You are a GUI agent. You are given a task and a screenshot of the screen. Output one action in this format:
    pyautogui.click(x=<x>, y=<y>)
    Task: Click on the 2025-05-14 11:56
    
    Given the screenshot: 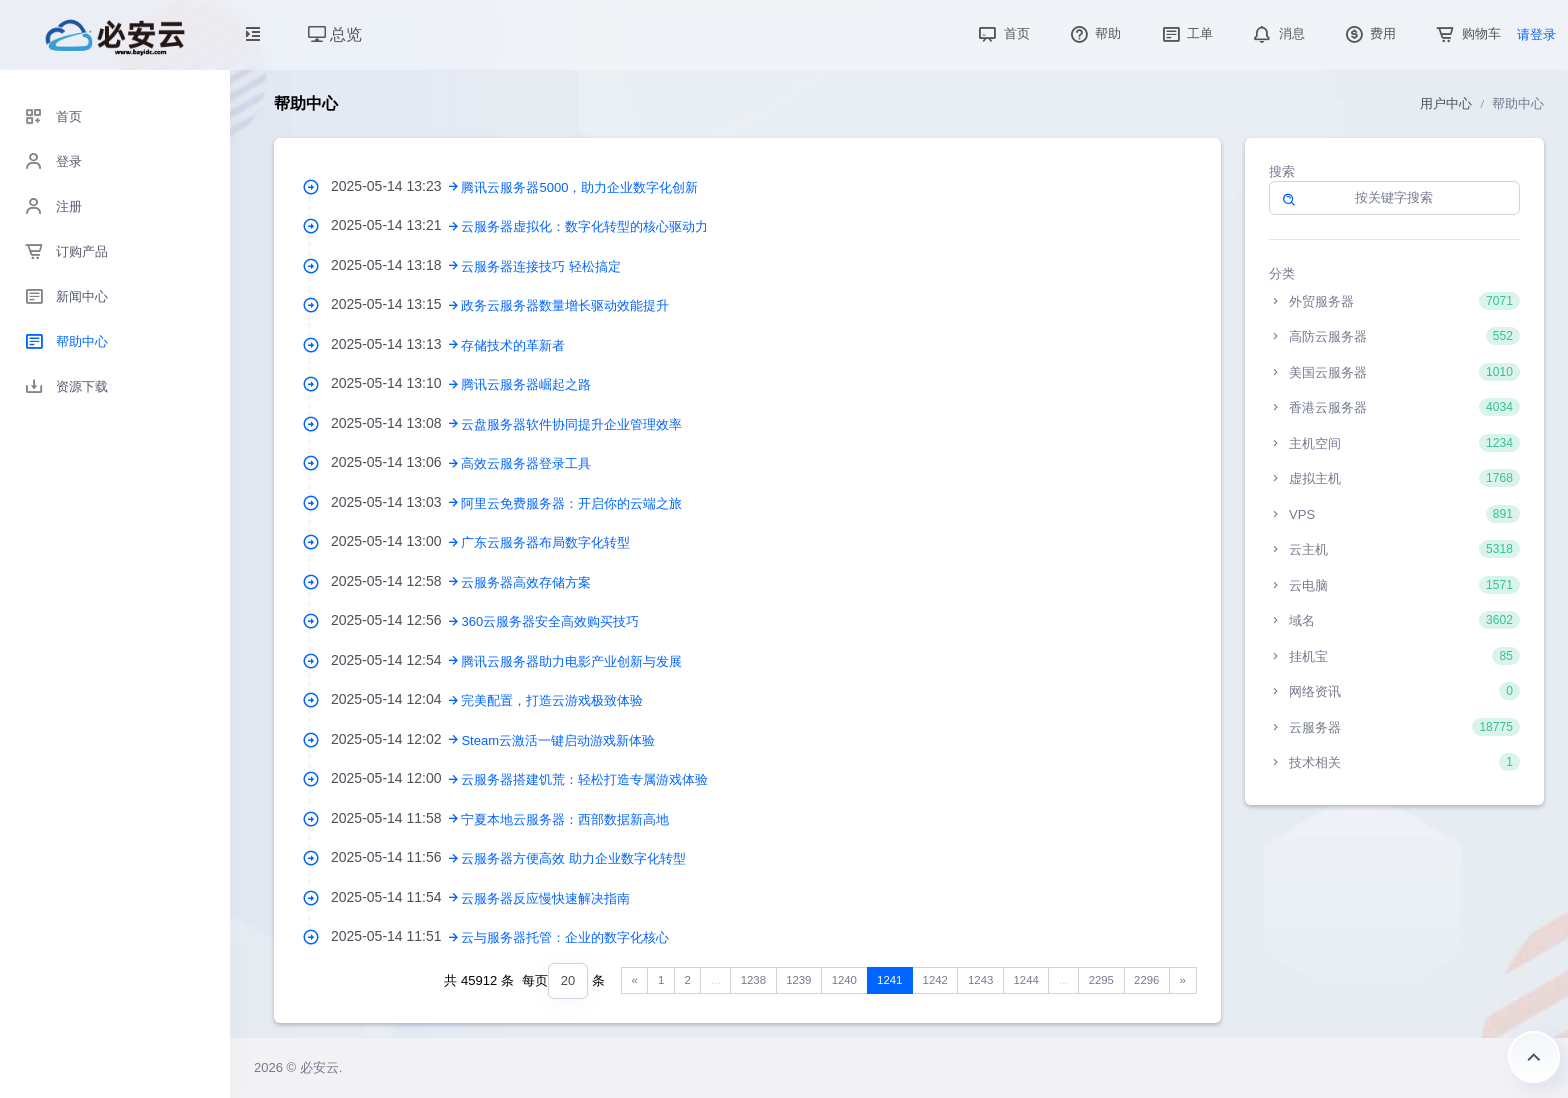 What is the action you would take?
    pyautogui.click(x=396, y=857)
    